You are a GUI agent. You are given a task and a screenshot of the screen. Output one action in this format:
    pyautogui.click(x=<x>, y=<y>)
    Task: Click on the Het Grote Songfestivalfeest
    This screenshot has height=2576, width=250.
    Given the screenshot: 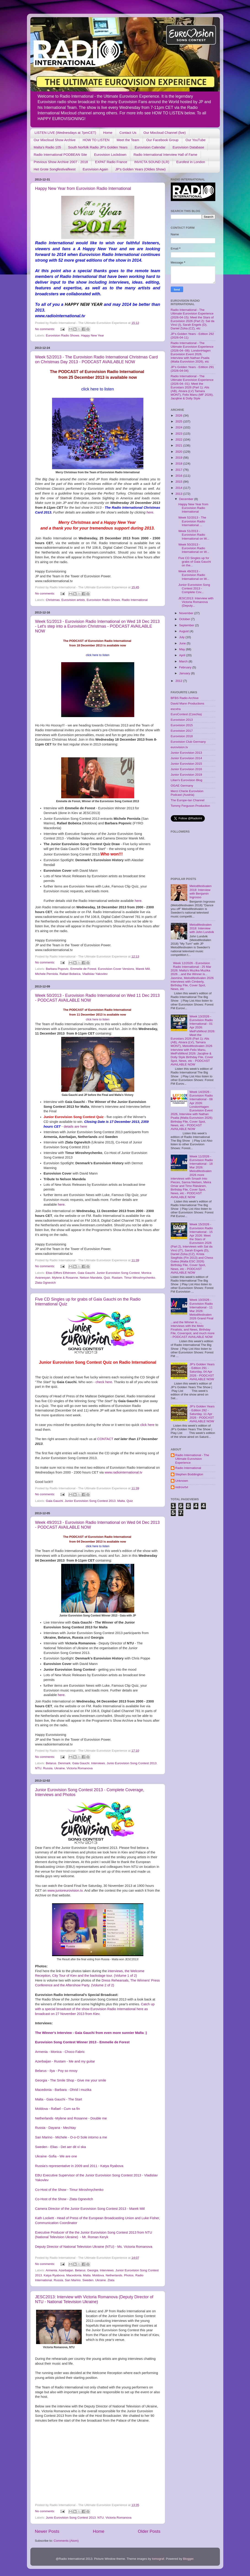 What is the action you would take?
    pyautogui.click(x=55, y=169)
    